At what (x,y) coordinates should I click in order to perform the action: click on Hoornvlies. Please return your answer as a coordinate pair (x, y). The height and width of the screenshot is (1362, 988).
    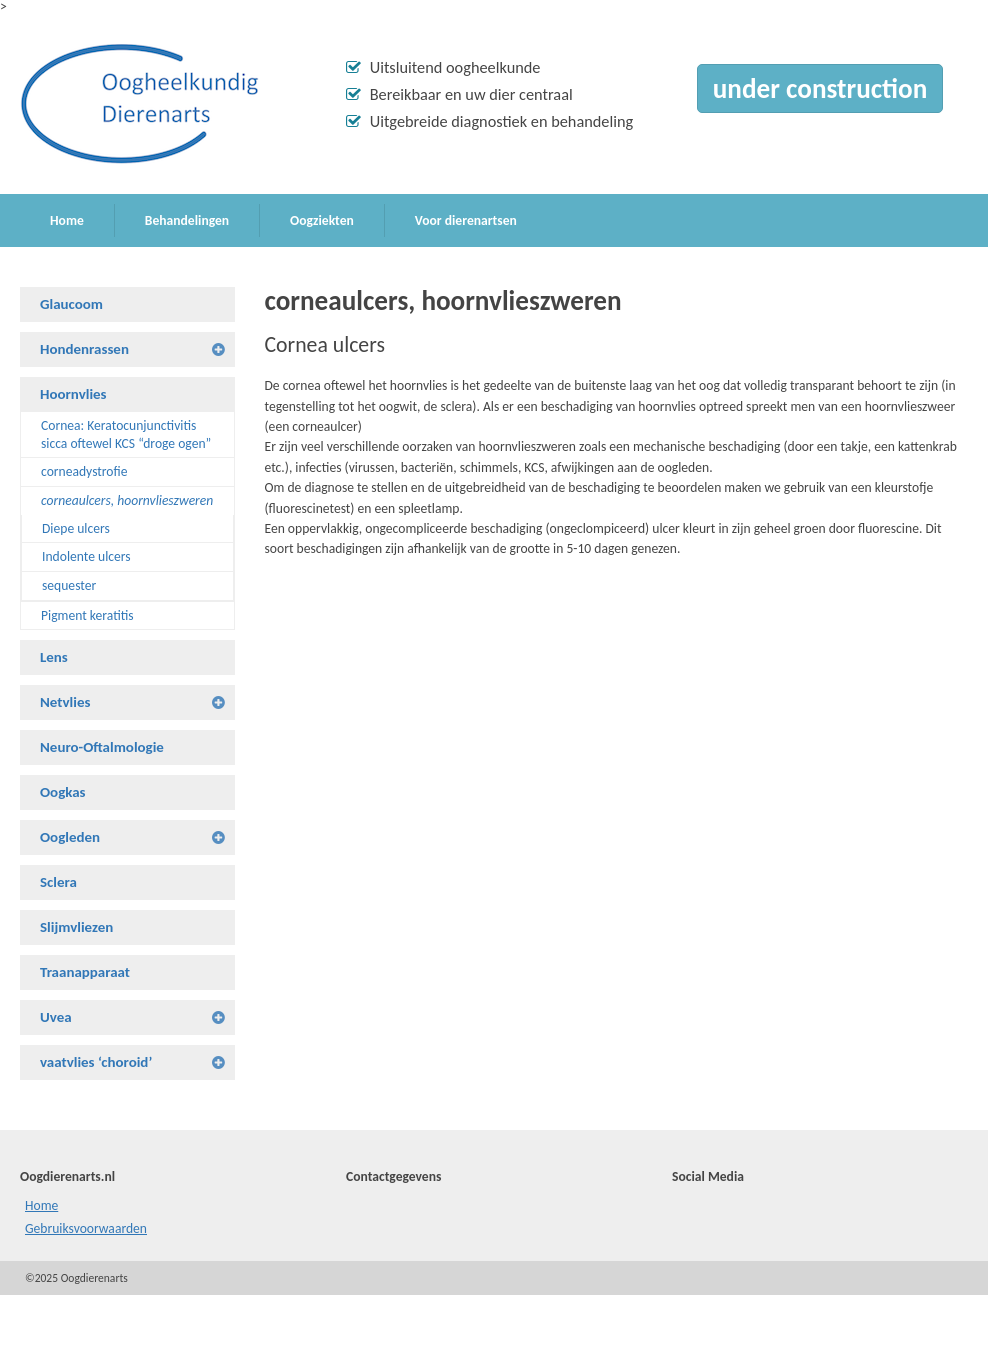
    Looking at the image, I should click on (73, 394).